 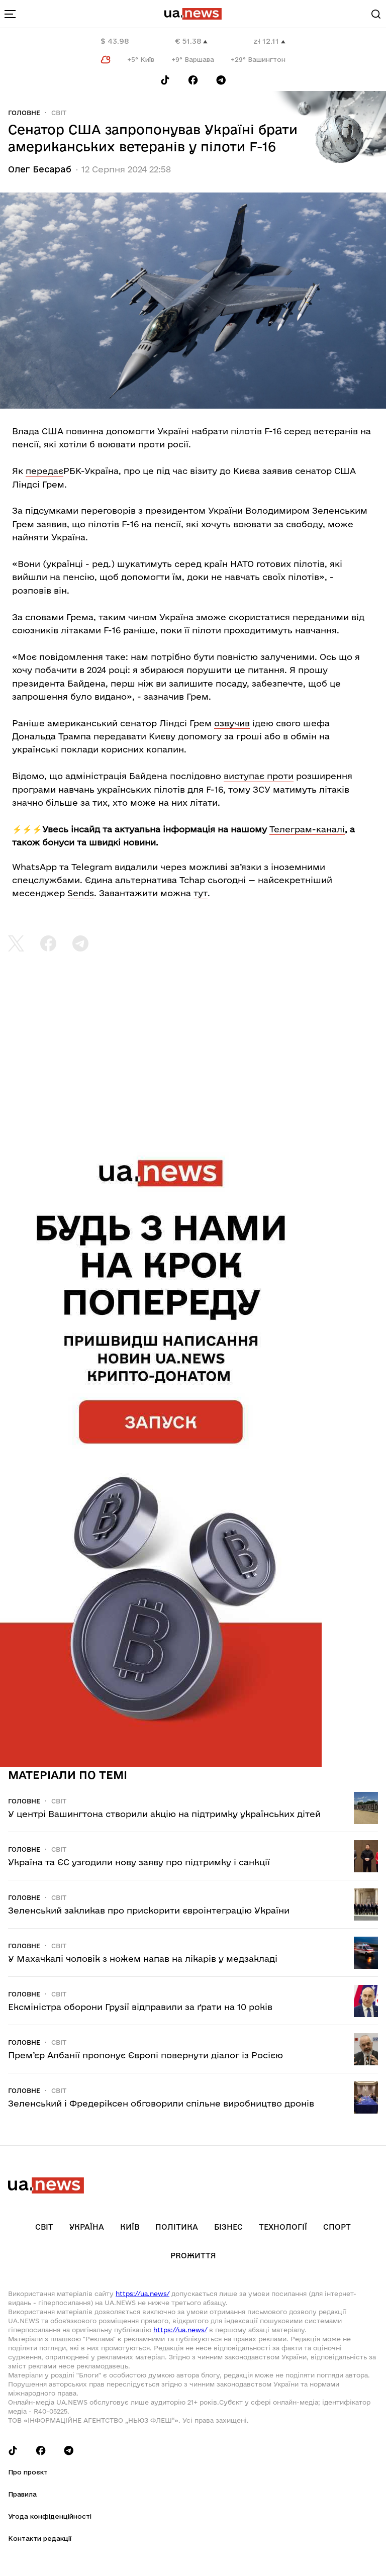 What do you see at coordinates (193, 2255) in the screenshot?
I see `рrоЖиття` at bounding box center [193, 2255].